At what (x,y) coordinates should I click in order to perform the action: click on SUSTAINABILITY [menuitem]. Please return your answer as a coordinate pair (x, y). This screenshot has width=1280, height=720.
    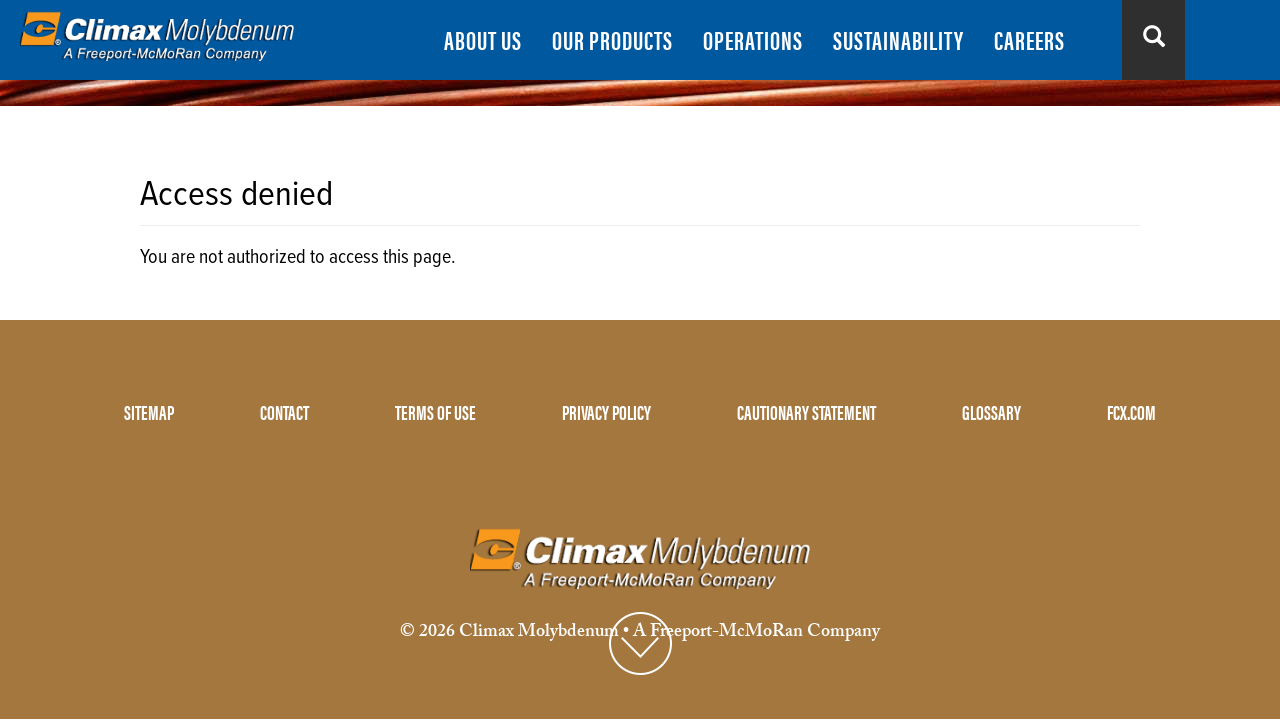
    Looking at the image, I should click on (898, 39).